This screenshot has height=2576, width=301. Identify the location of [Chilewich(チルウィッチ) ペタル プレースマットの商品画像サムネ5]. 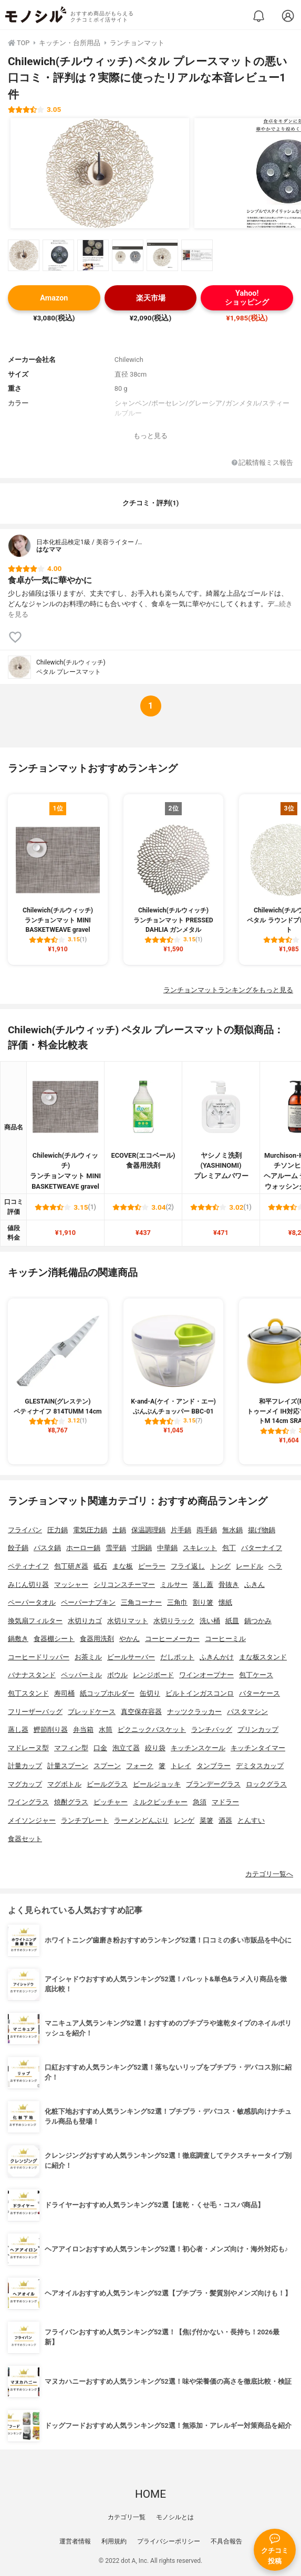
(162, 255).